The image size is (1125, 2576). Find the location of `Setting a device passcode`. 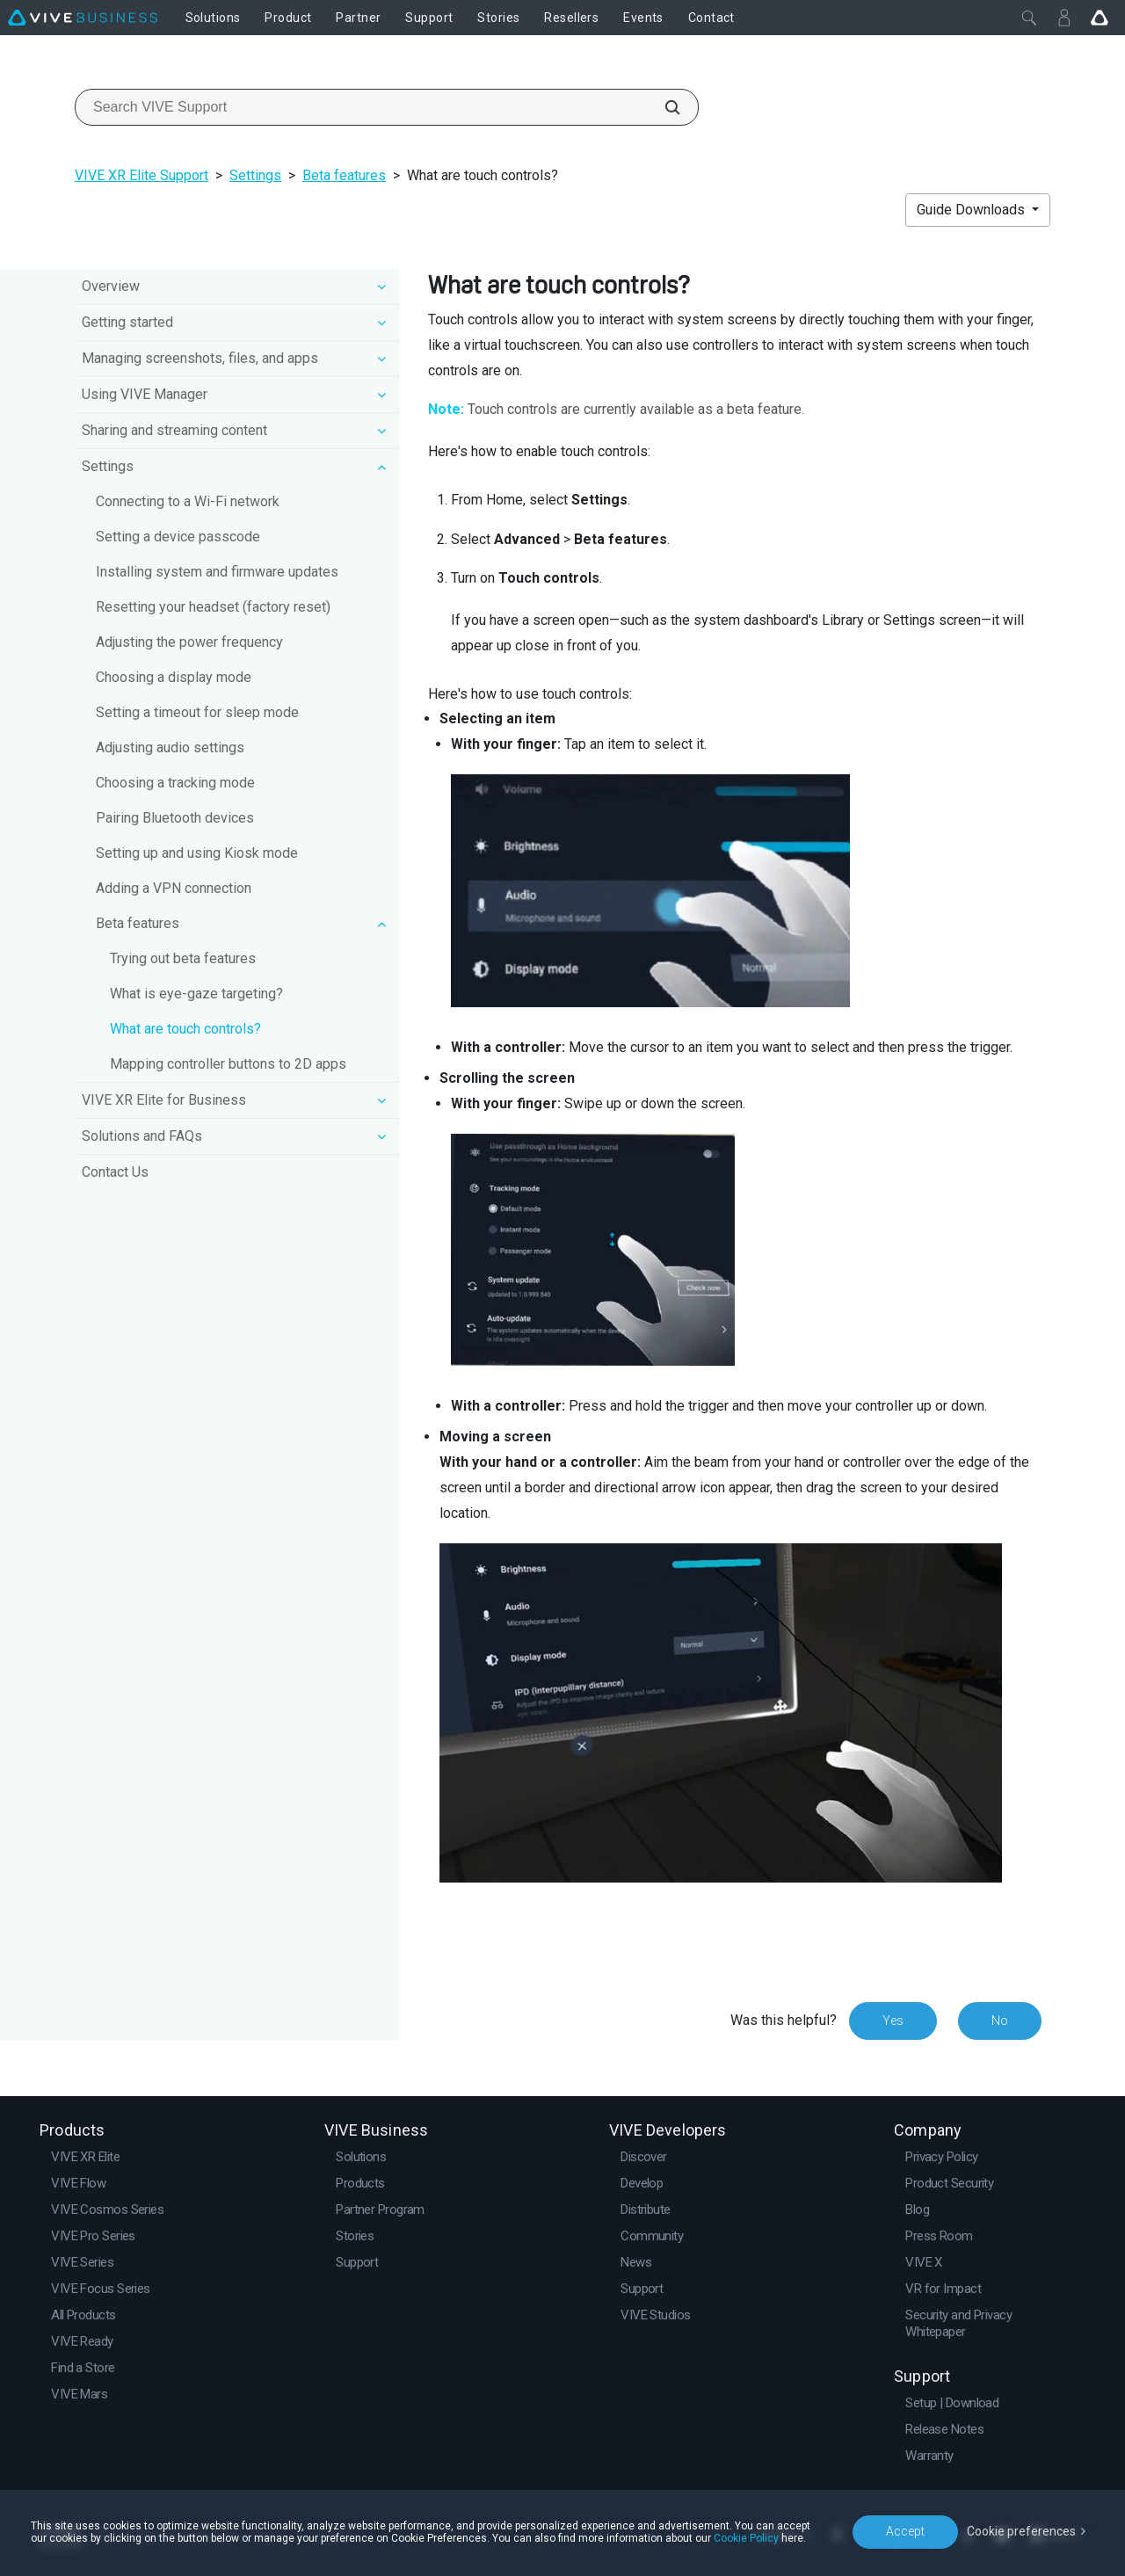

Setting a device passcode is located at coordinates (178, 536).